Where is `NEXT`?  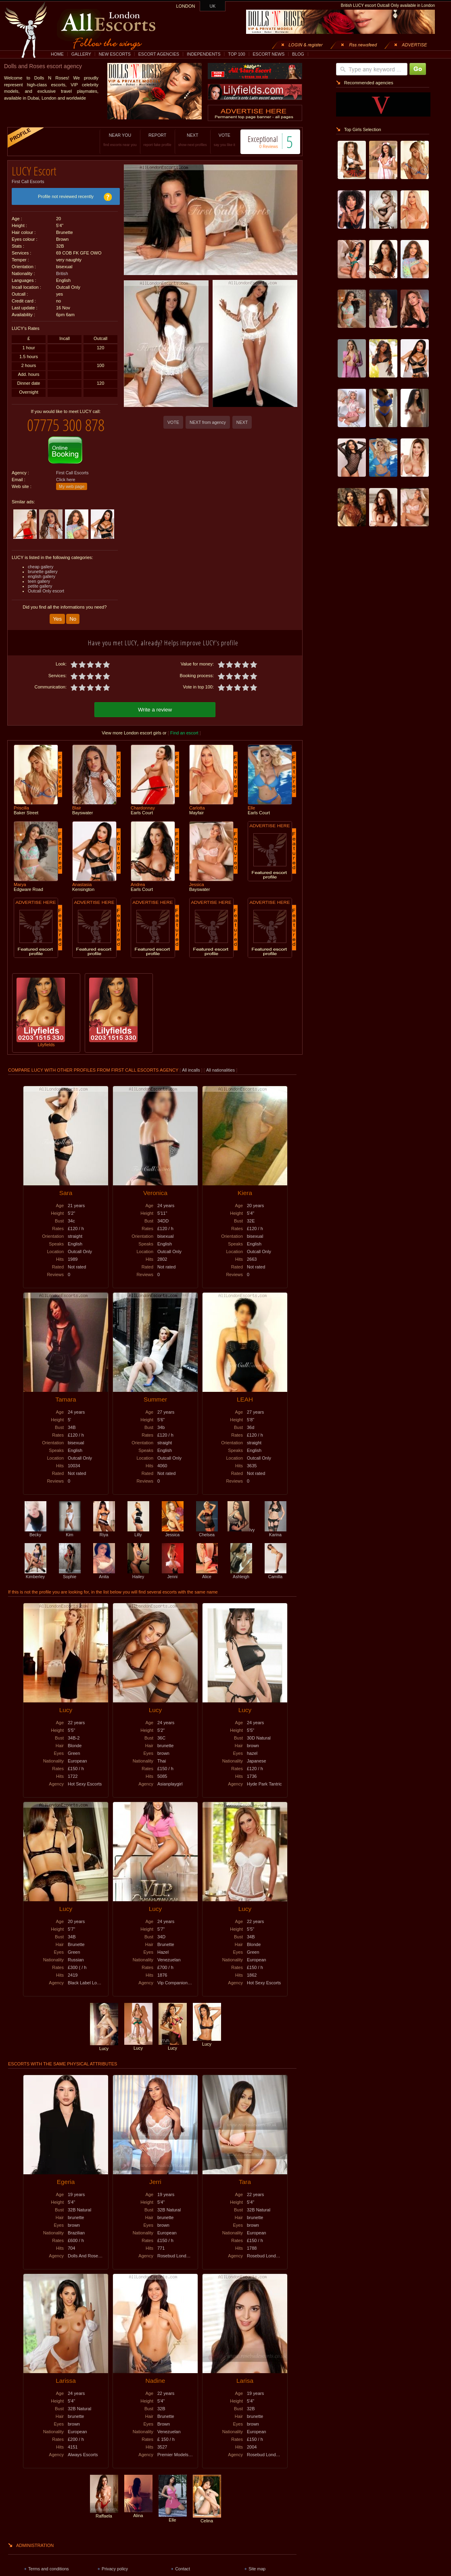 NEXT is located at coordinates (192, 140).